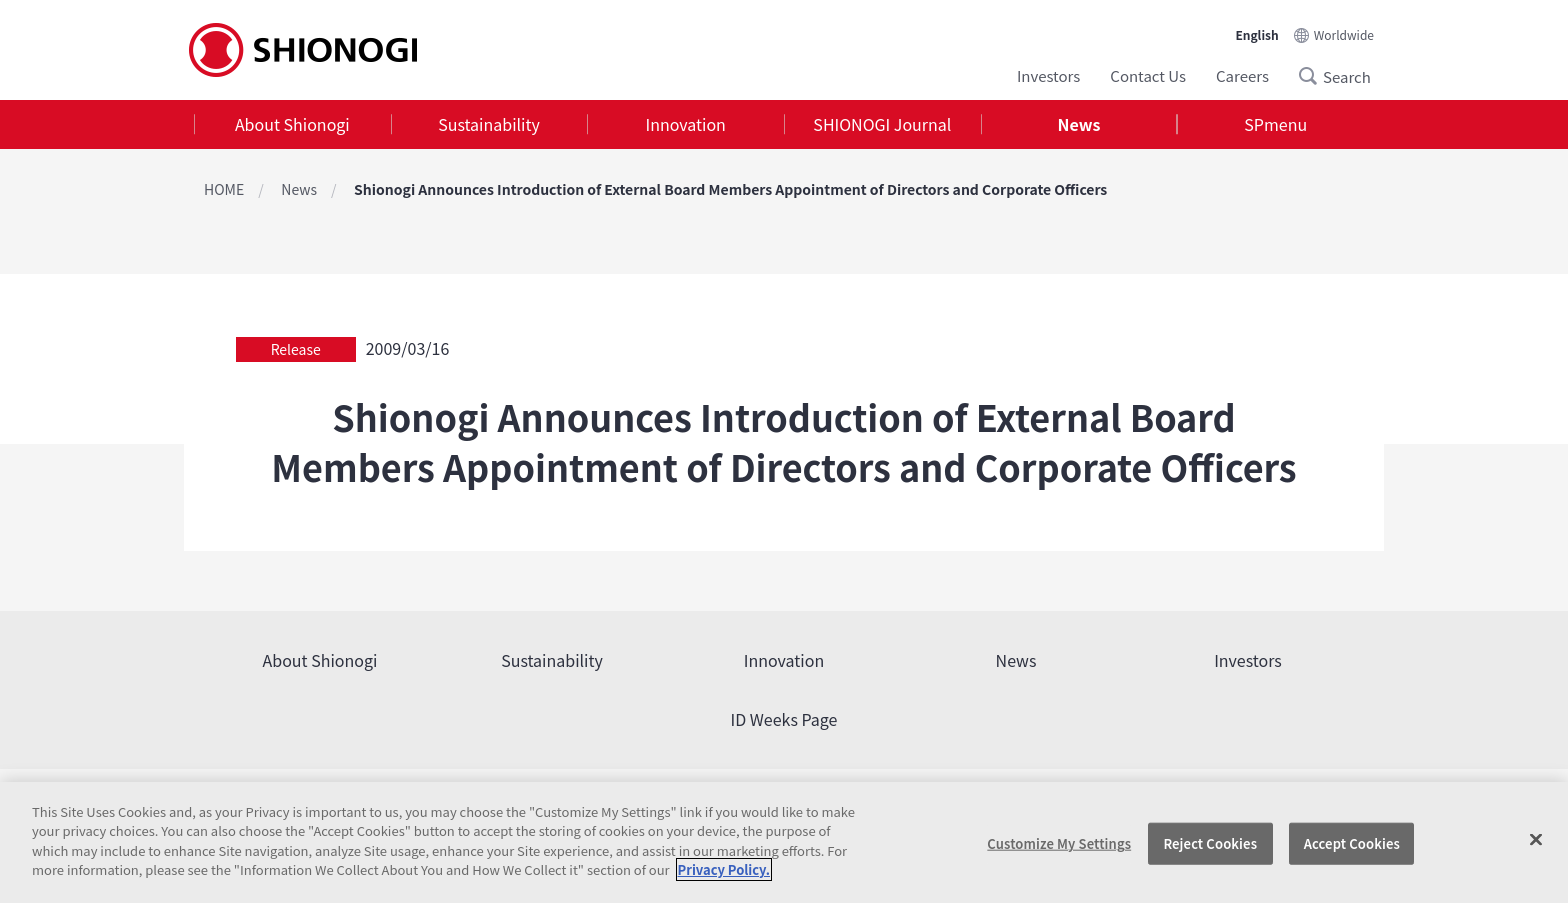 This screenshot has height=903, width=1568. Describe the element at coordinates (1314, 76) in the screenshot. I see `Search` at that location.